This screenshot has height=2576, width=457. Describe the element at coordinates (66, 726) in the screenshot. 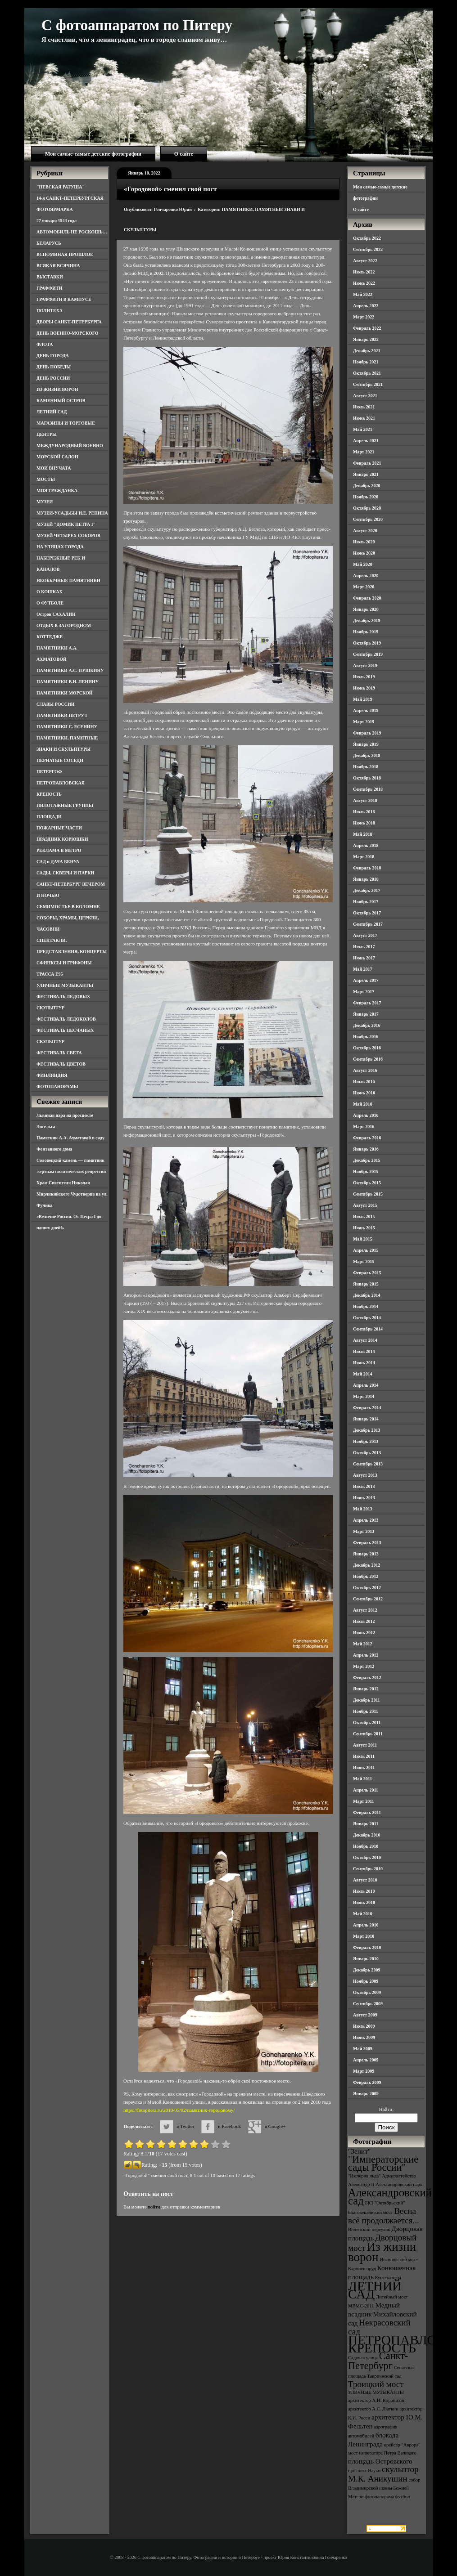

I see `ПАМЯТНИКИ С. ЕСЕНИНУ` at that location.